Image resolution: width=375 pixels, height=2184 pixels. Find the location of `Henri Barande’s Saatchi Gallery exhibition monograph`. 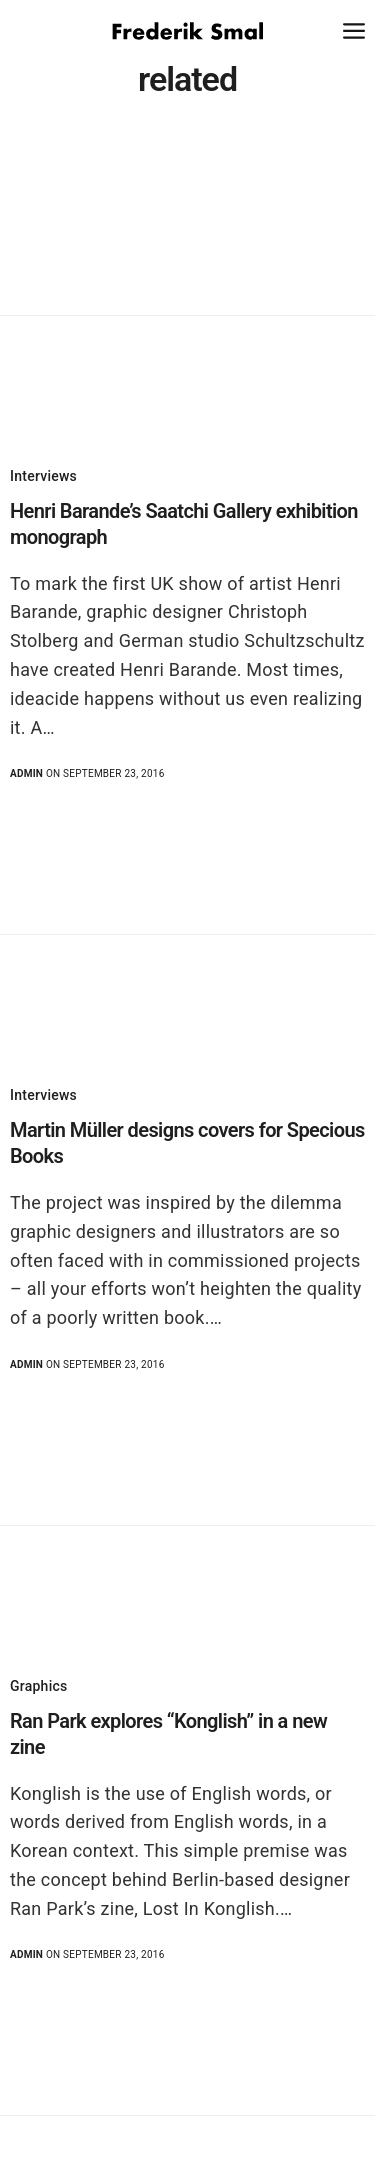

Henri Barande’s Saatchi Gallery exhibition monograph is located at coordinates (184, 524).